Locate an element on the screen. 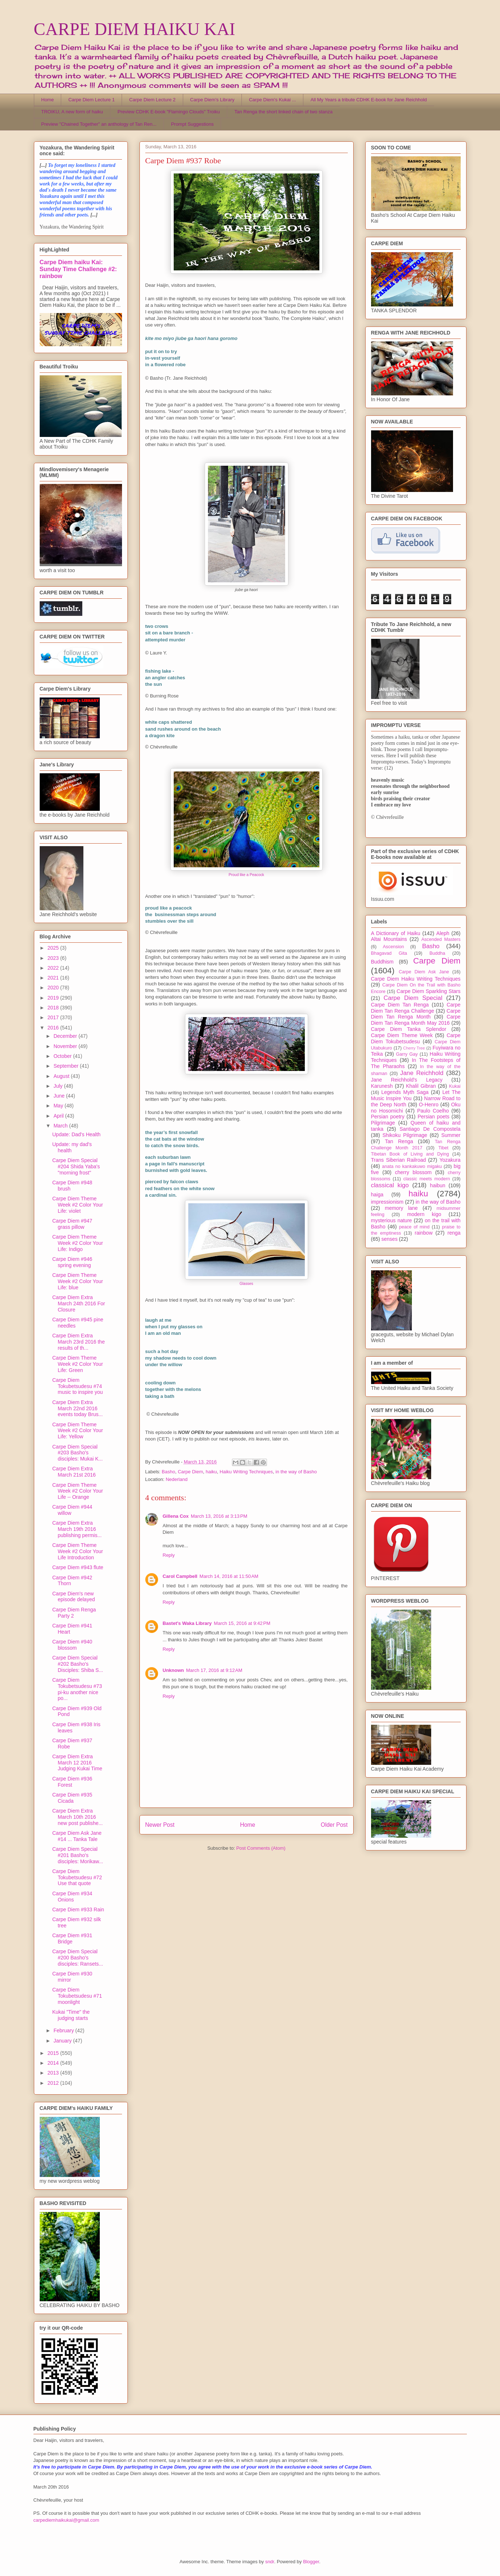  Persian poetry is located at coordinates (388, 1116).